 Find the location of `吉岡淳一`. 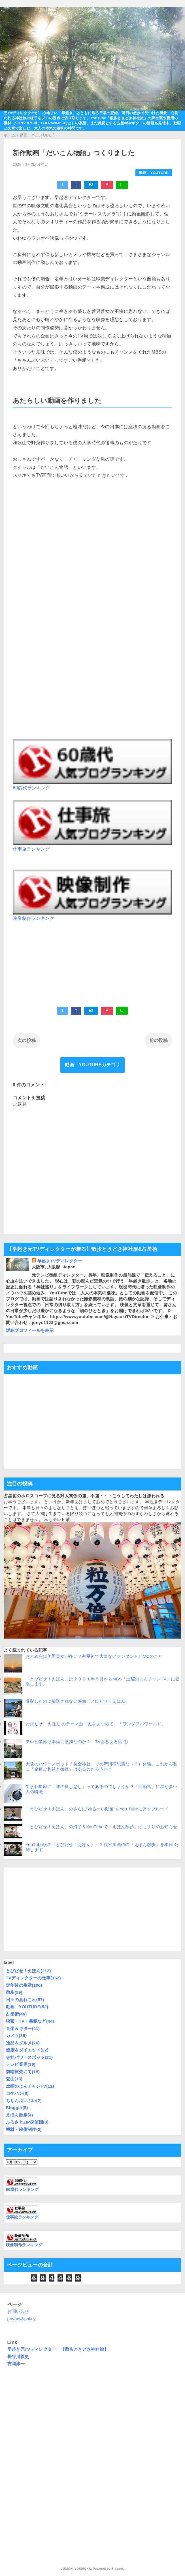

吉岡淳一 is located at coordinates (16, 2363).